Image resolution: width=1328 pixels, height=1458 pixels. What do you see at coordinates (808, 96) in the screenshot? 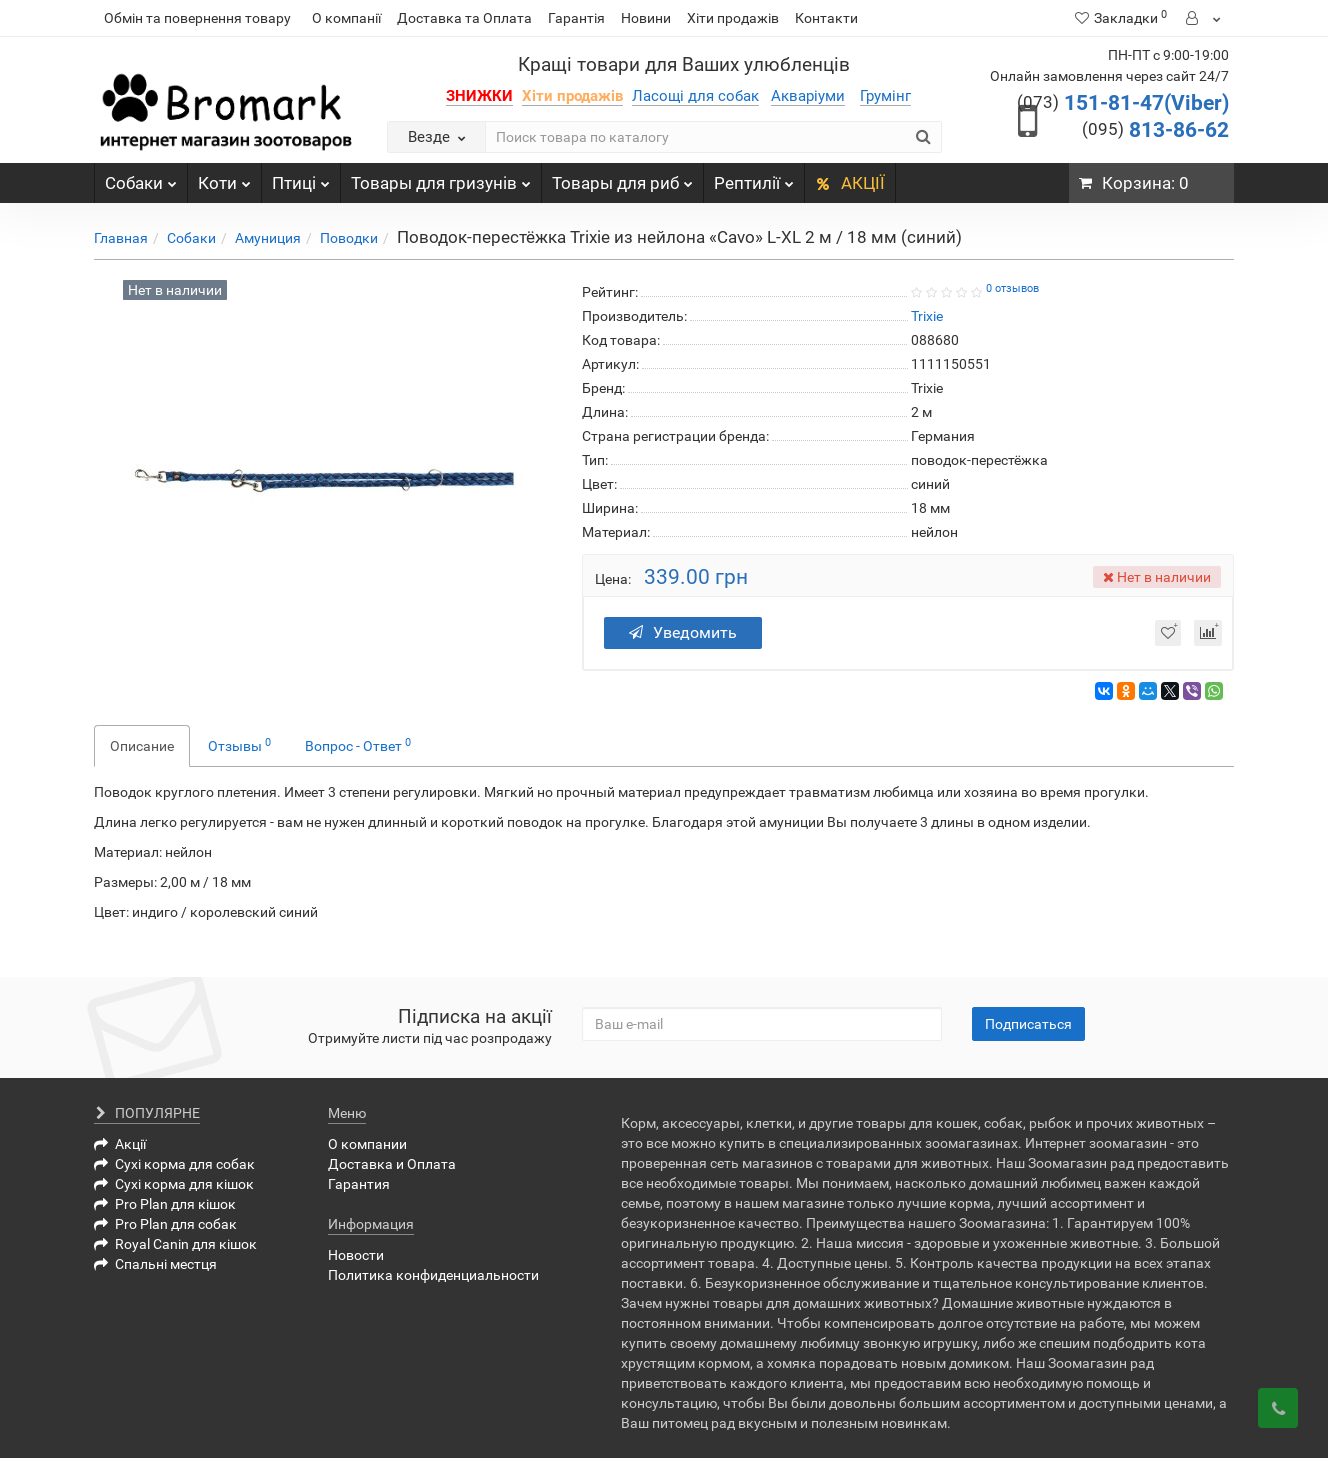
I see `Акваріуми` at bounding box center [808, 96].